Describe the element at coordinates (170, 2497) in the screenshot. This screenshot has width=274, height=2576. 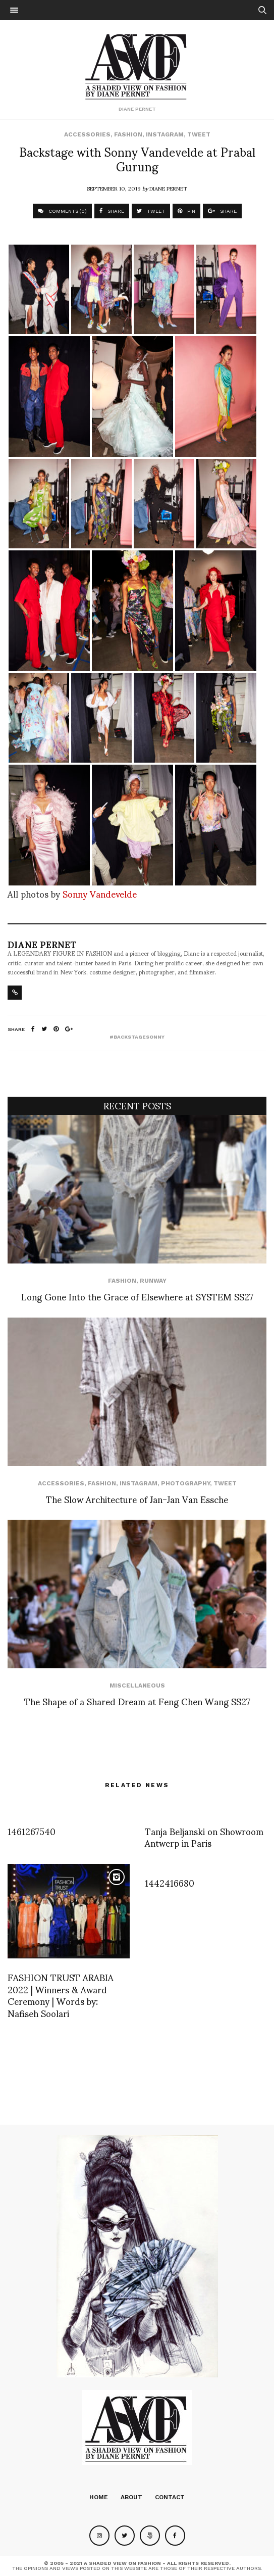
I see `Contact` at that location.